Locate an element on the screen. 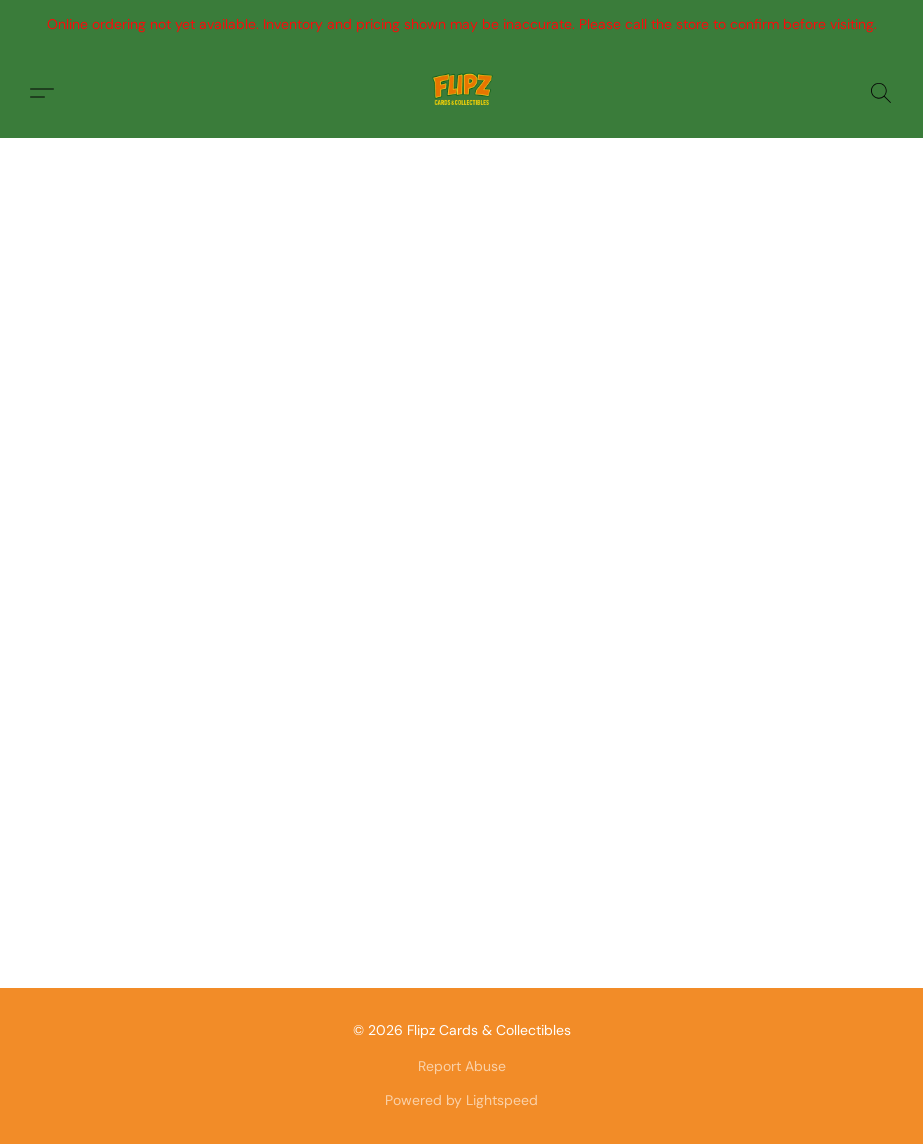  Powered by Lightspeed [Open info about the website builder in a new tab] is located at coordinates (461, 1100).